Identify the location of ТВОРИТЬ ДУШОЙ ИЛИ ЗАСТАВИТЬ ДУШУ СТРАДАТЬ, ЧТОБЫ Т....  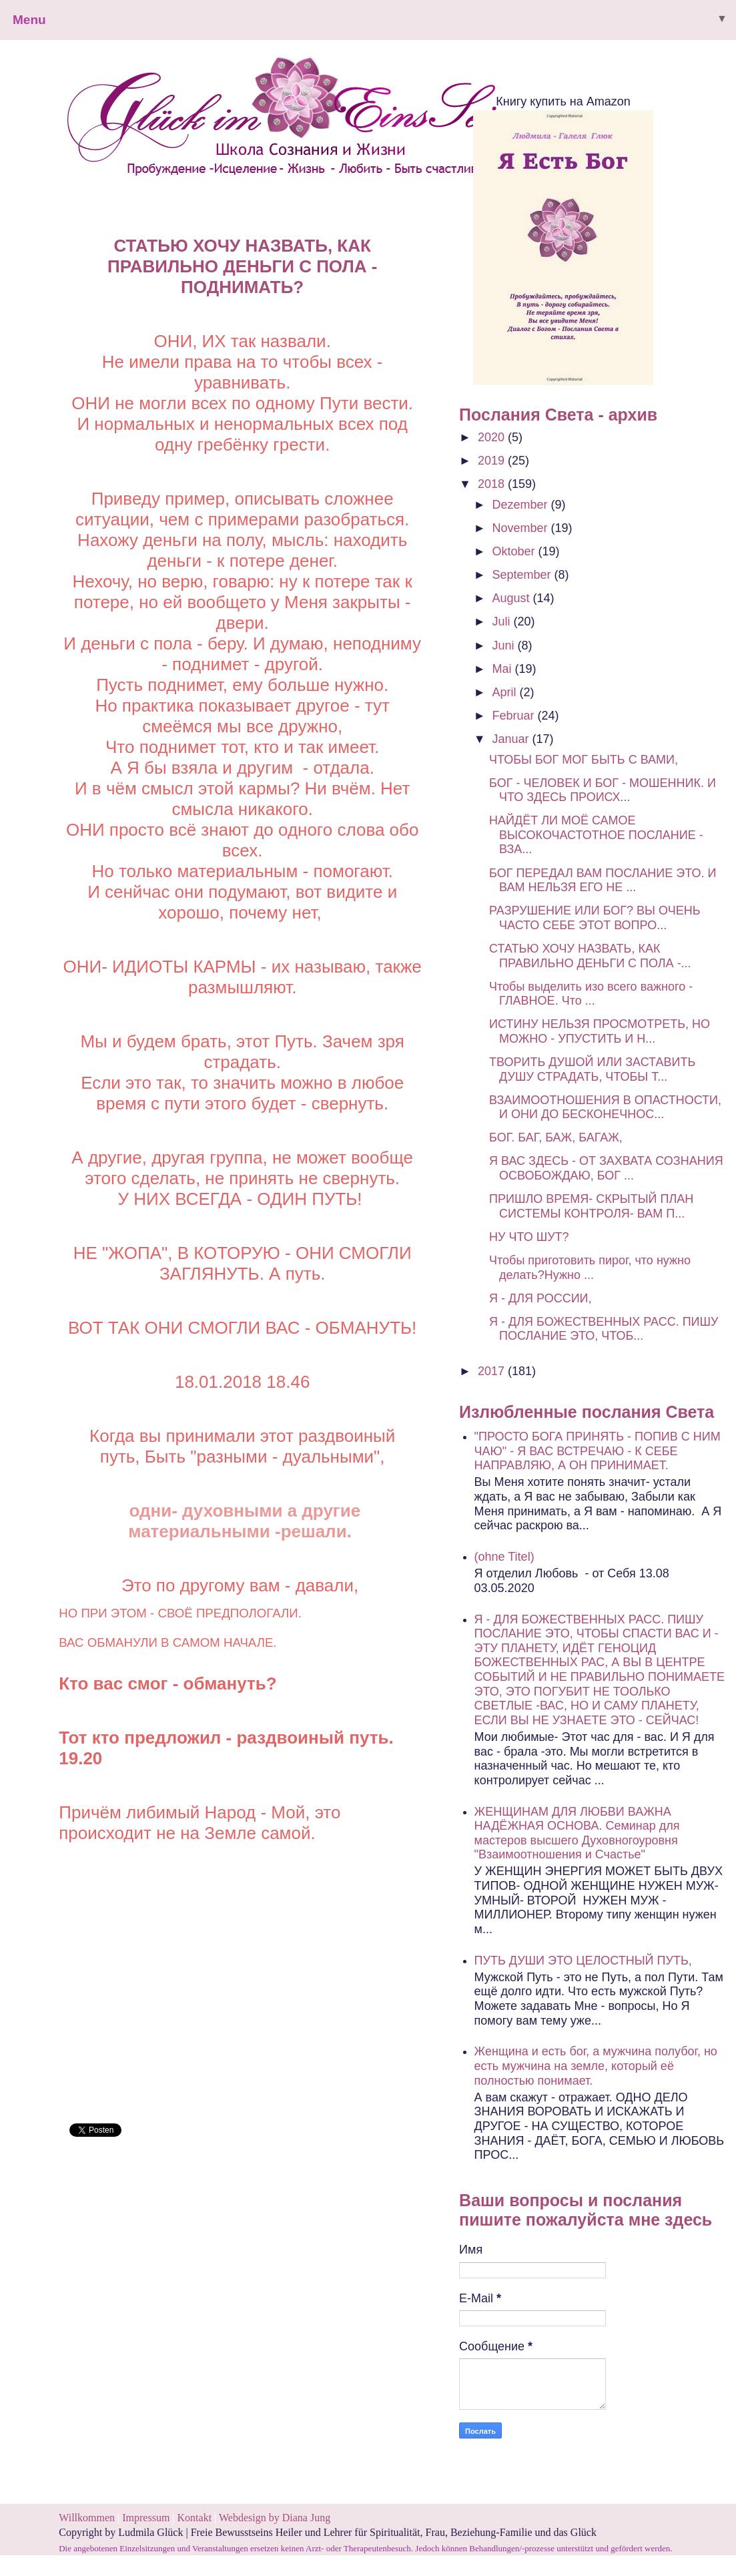
(592, 1069).